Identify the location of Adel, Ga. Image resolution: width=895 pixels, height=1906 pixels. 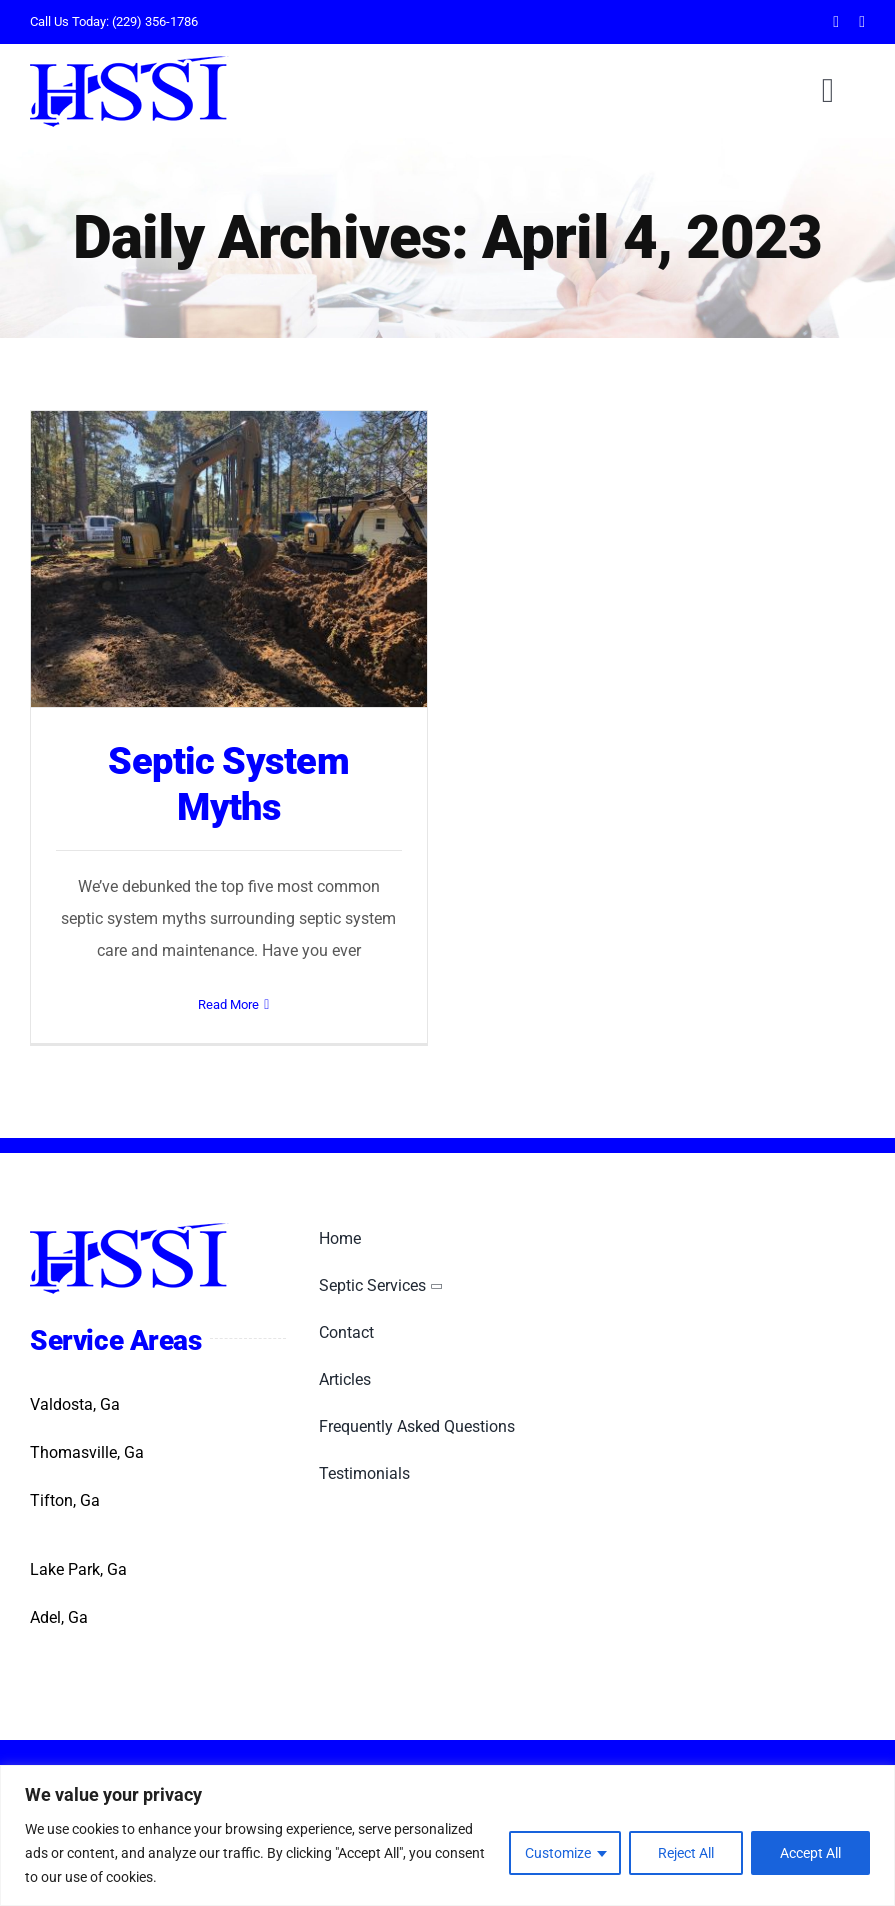
(59, 1617).